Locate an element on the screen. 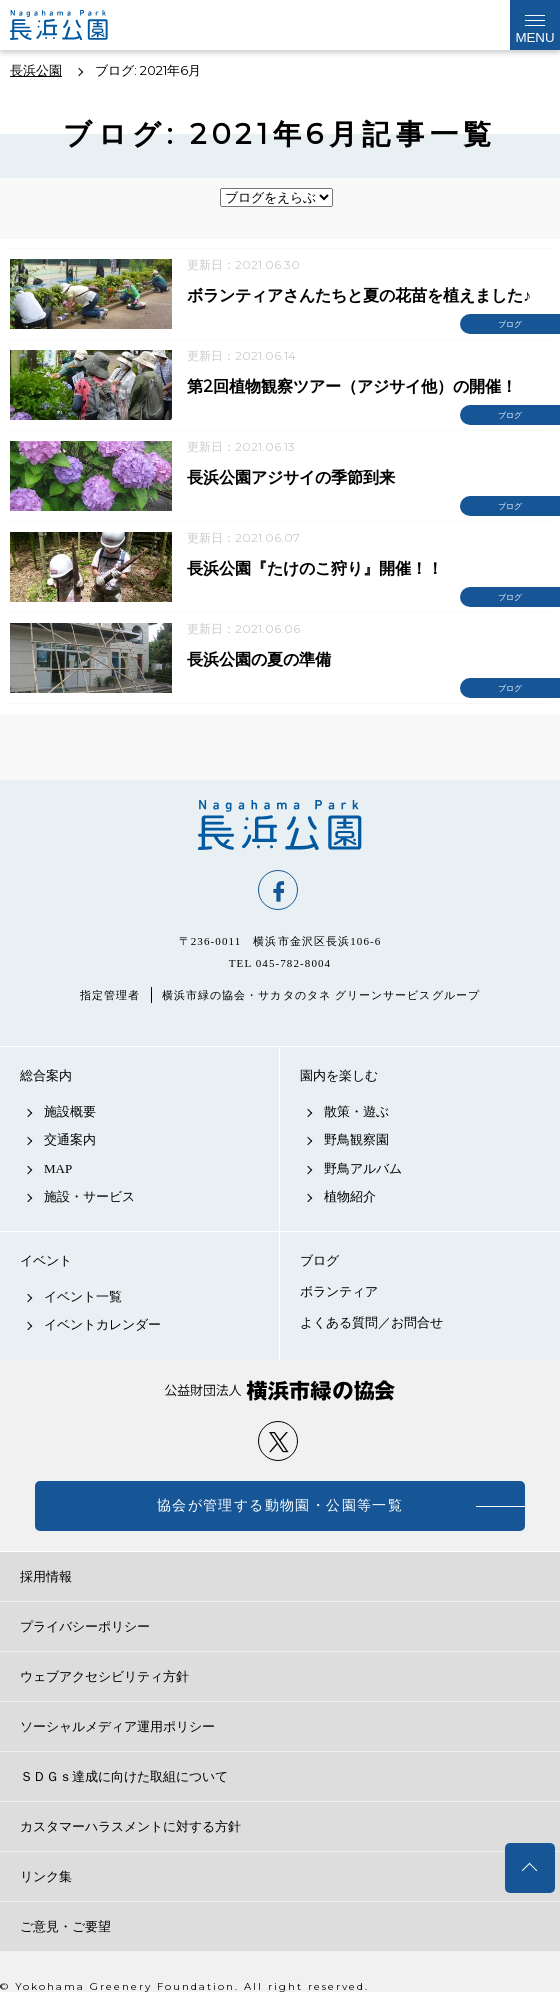  ご意見・ご要望 is located at coordinates (65, 1926).